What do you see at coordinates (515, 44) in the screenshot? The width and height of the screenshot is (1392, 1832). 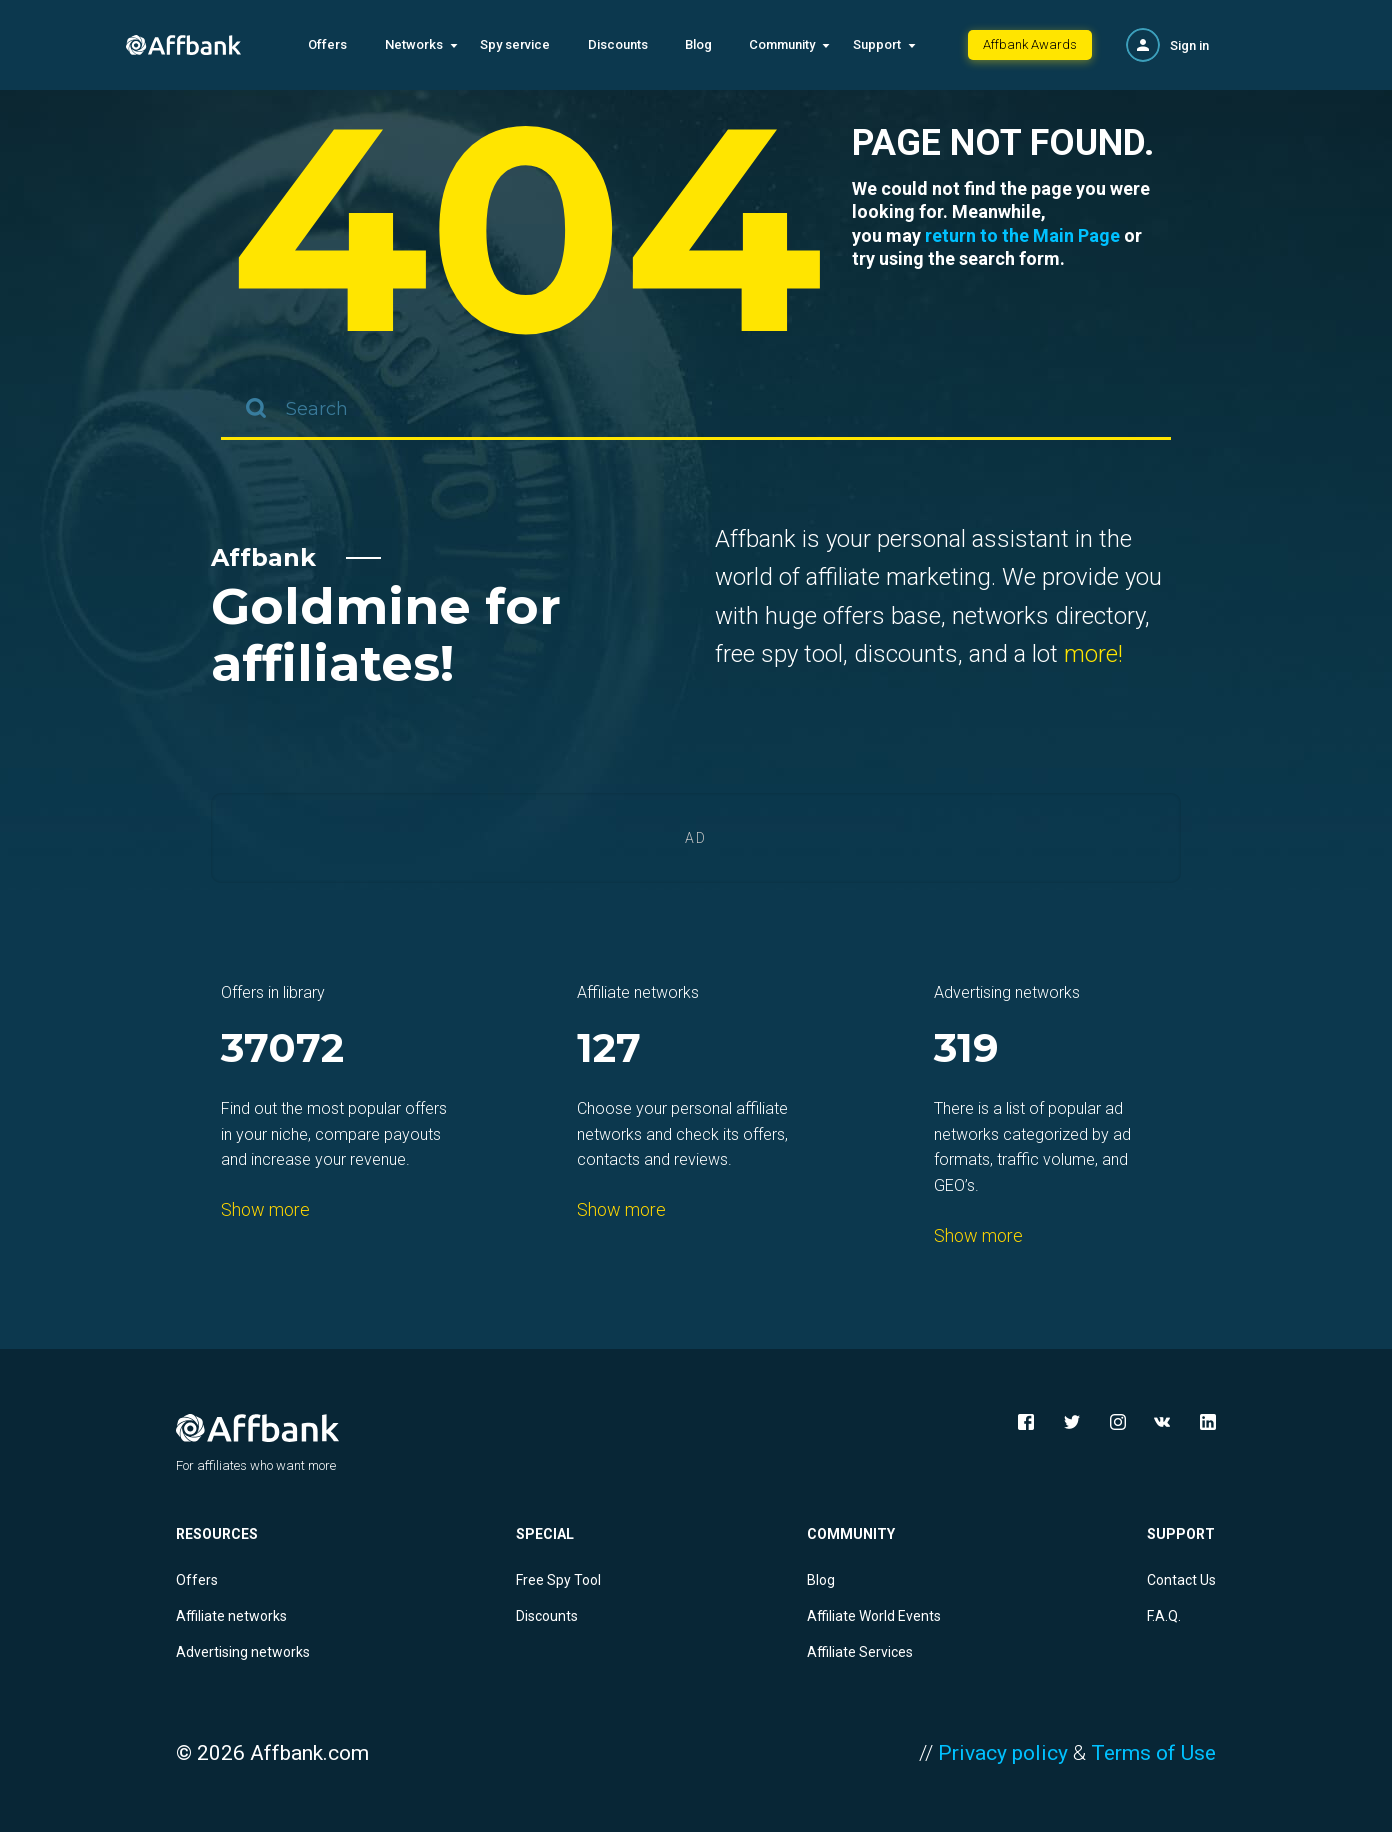 I see `Spy service` at bounding box center [515, 44].